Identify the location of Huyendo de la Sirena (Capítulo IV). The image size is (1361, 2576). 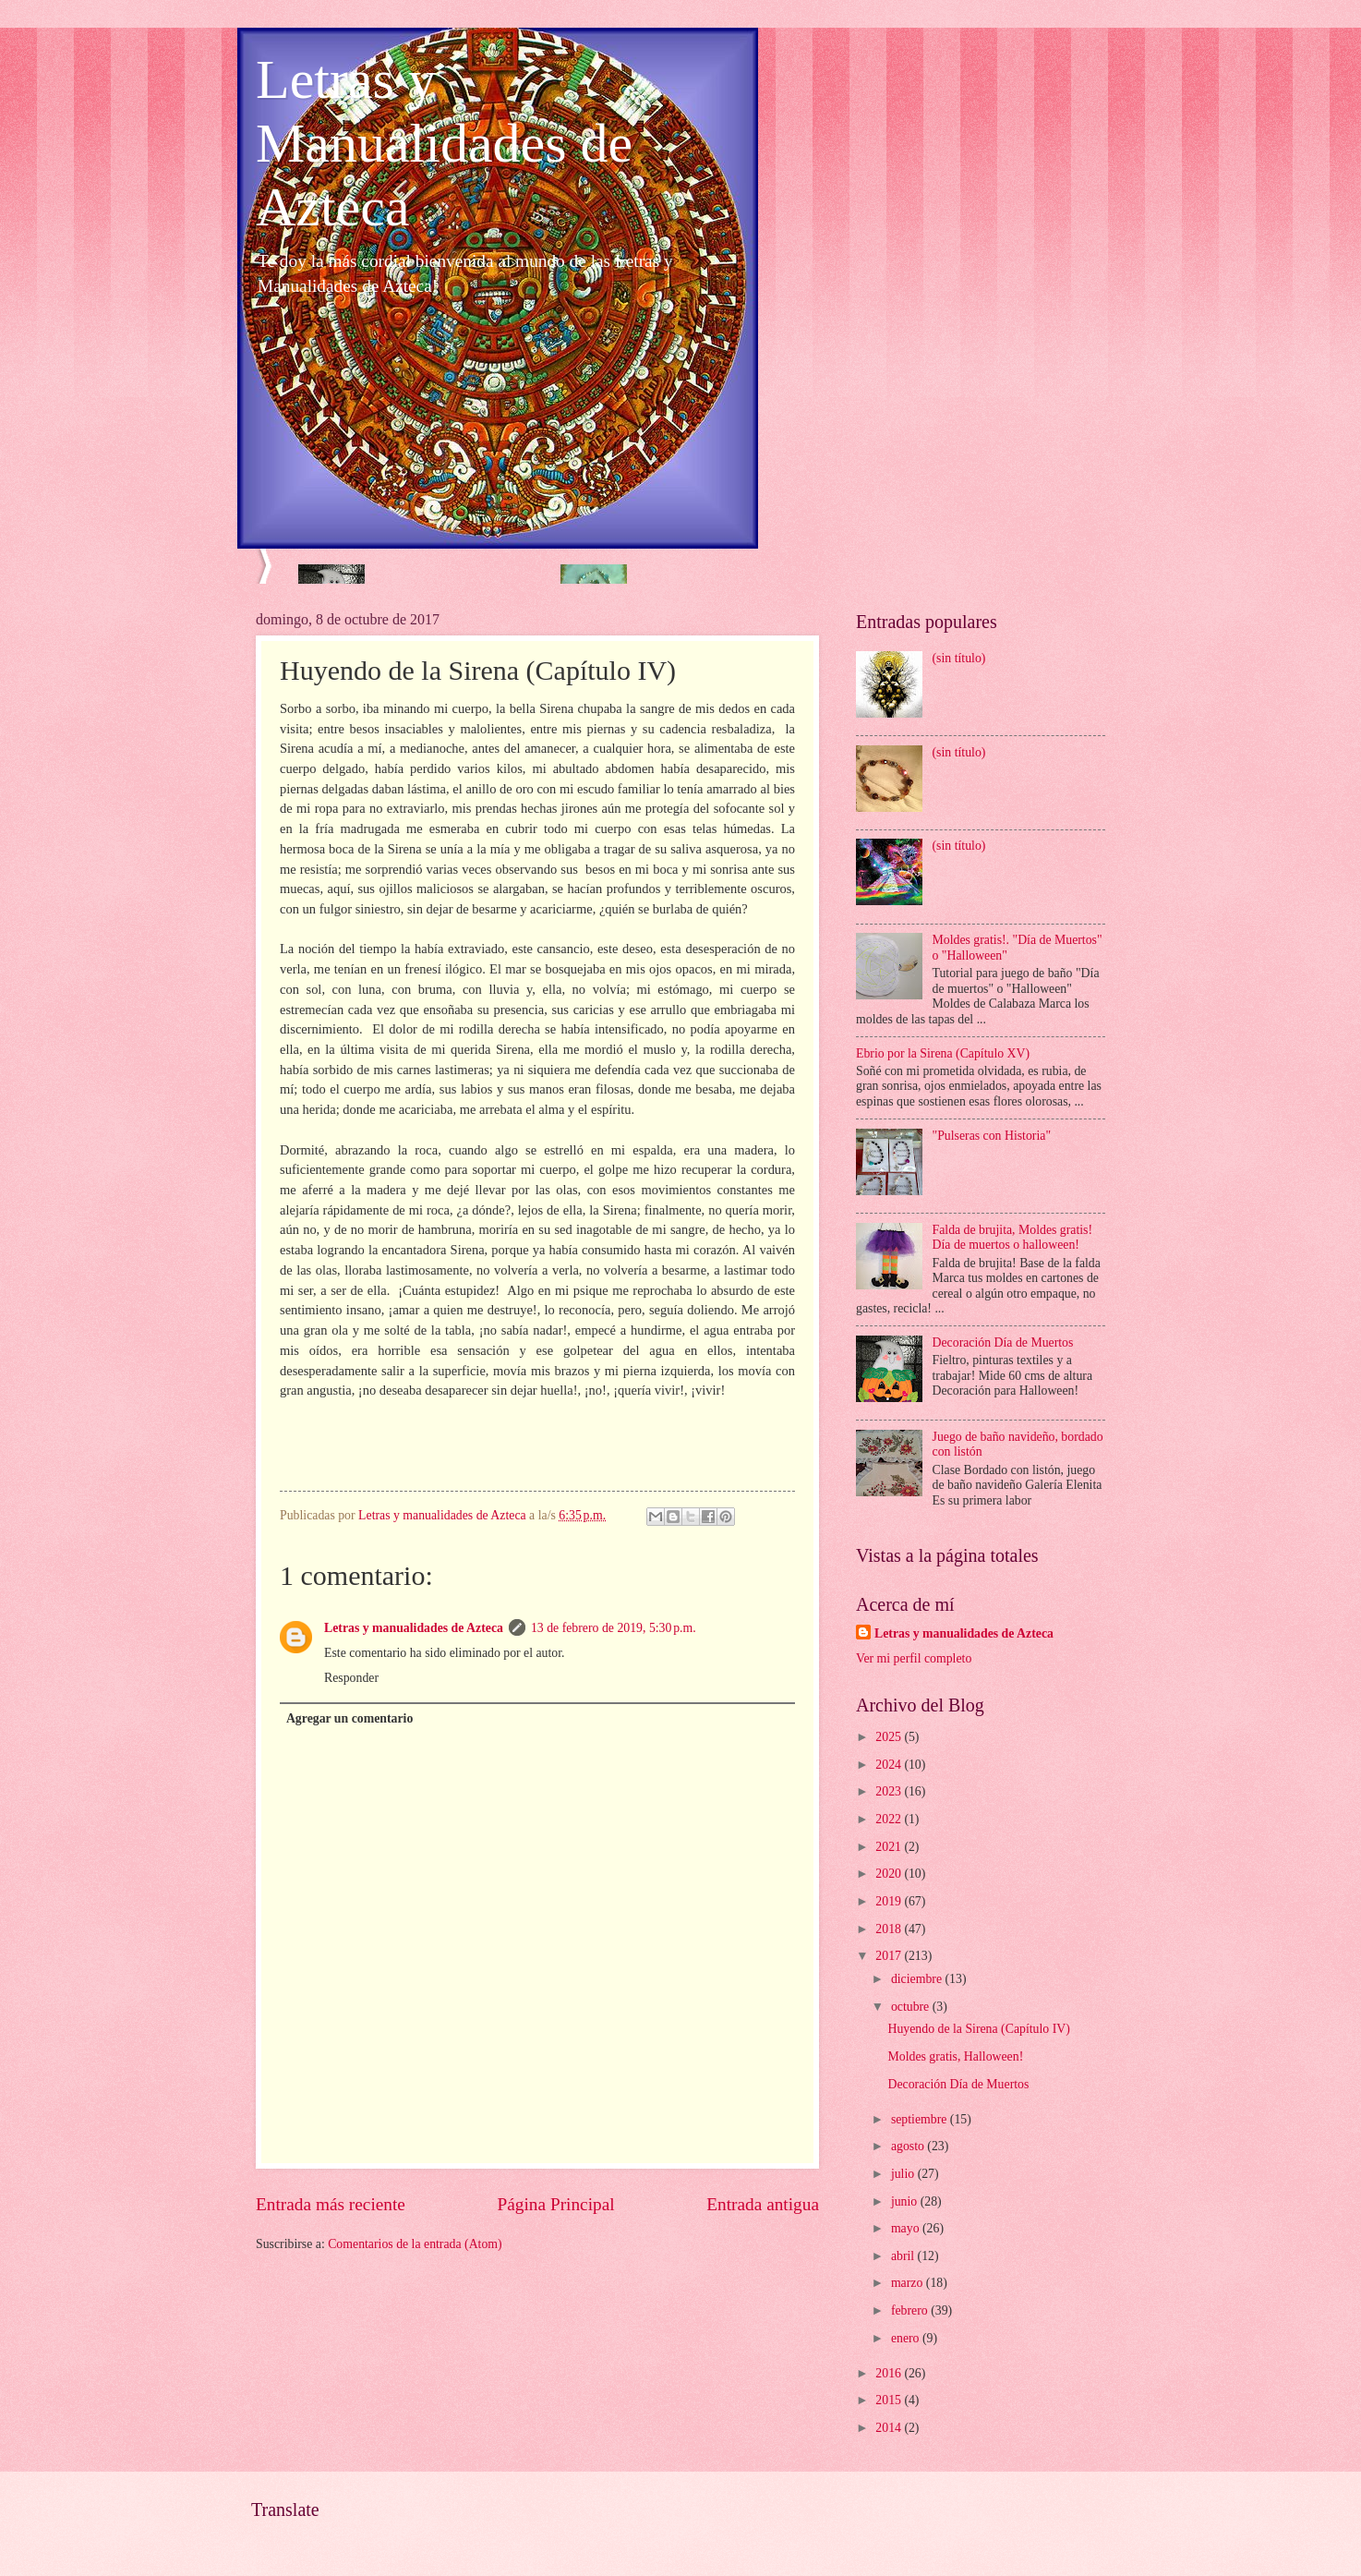
(978, 2029).